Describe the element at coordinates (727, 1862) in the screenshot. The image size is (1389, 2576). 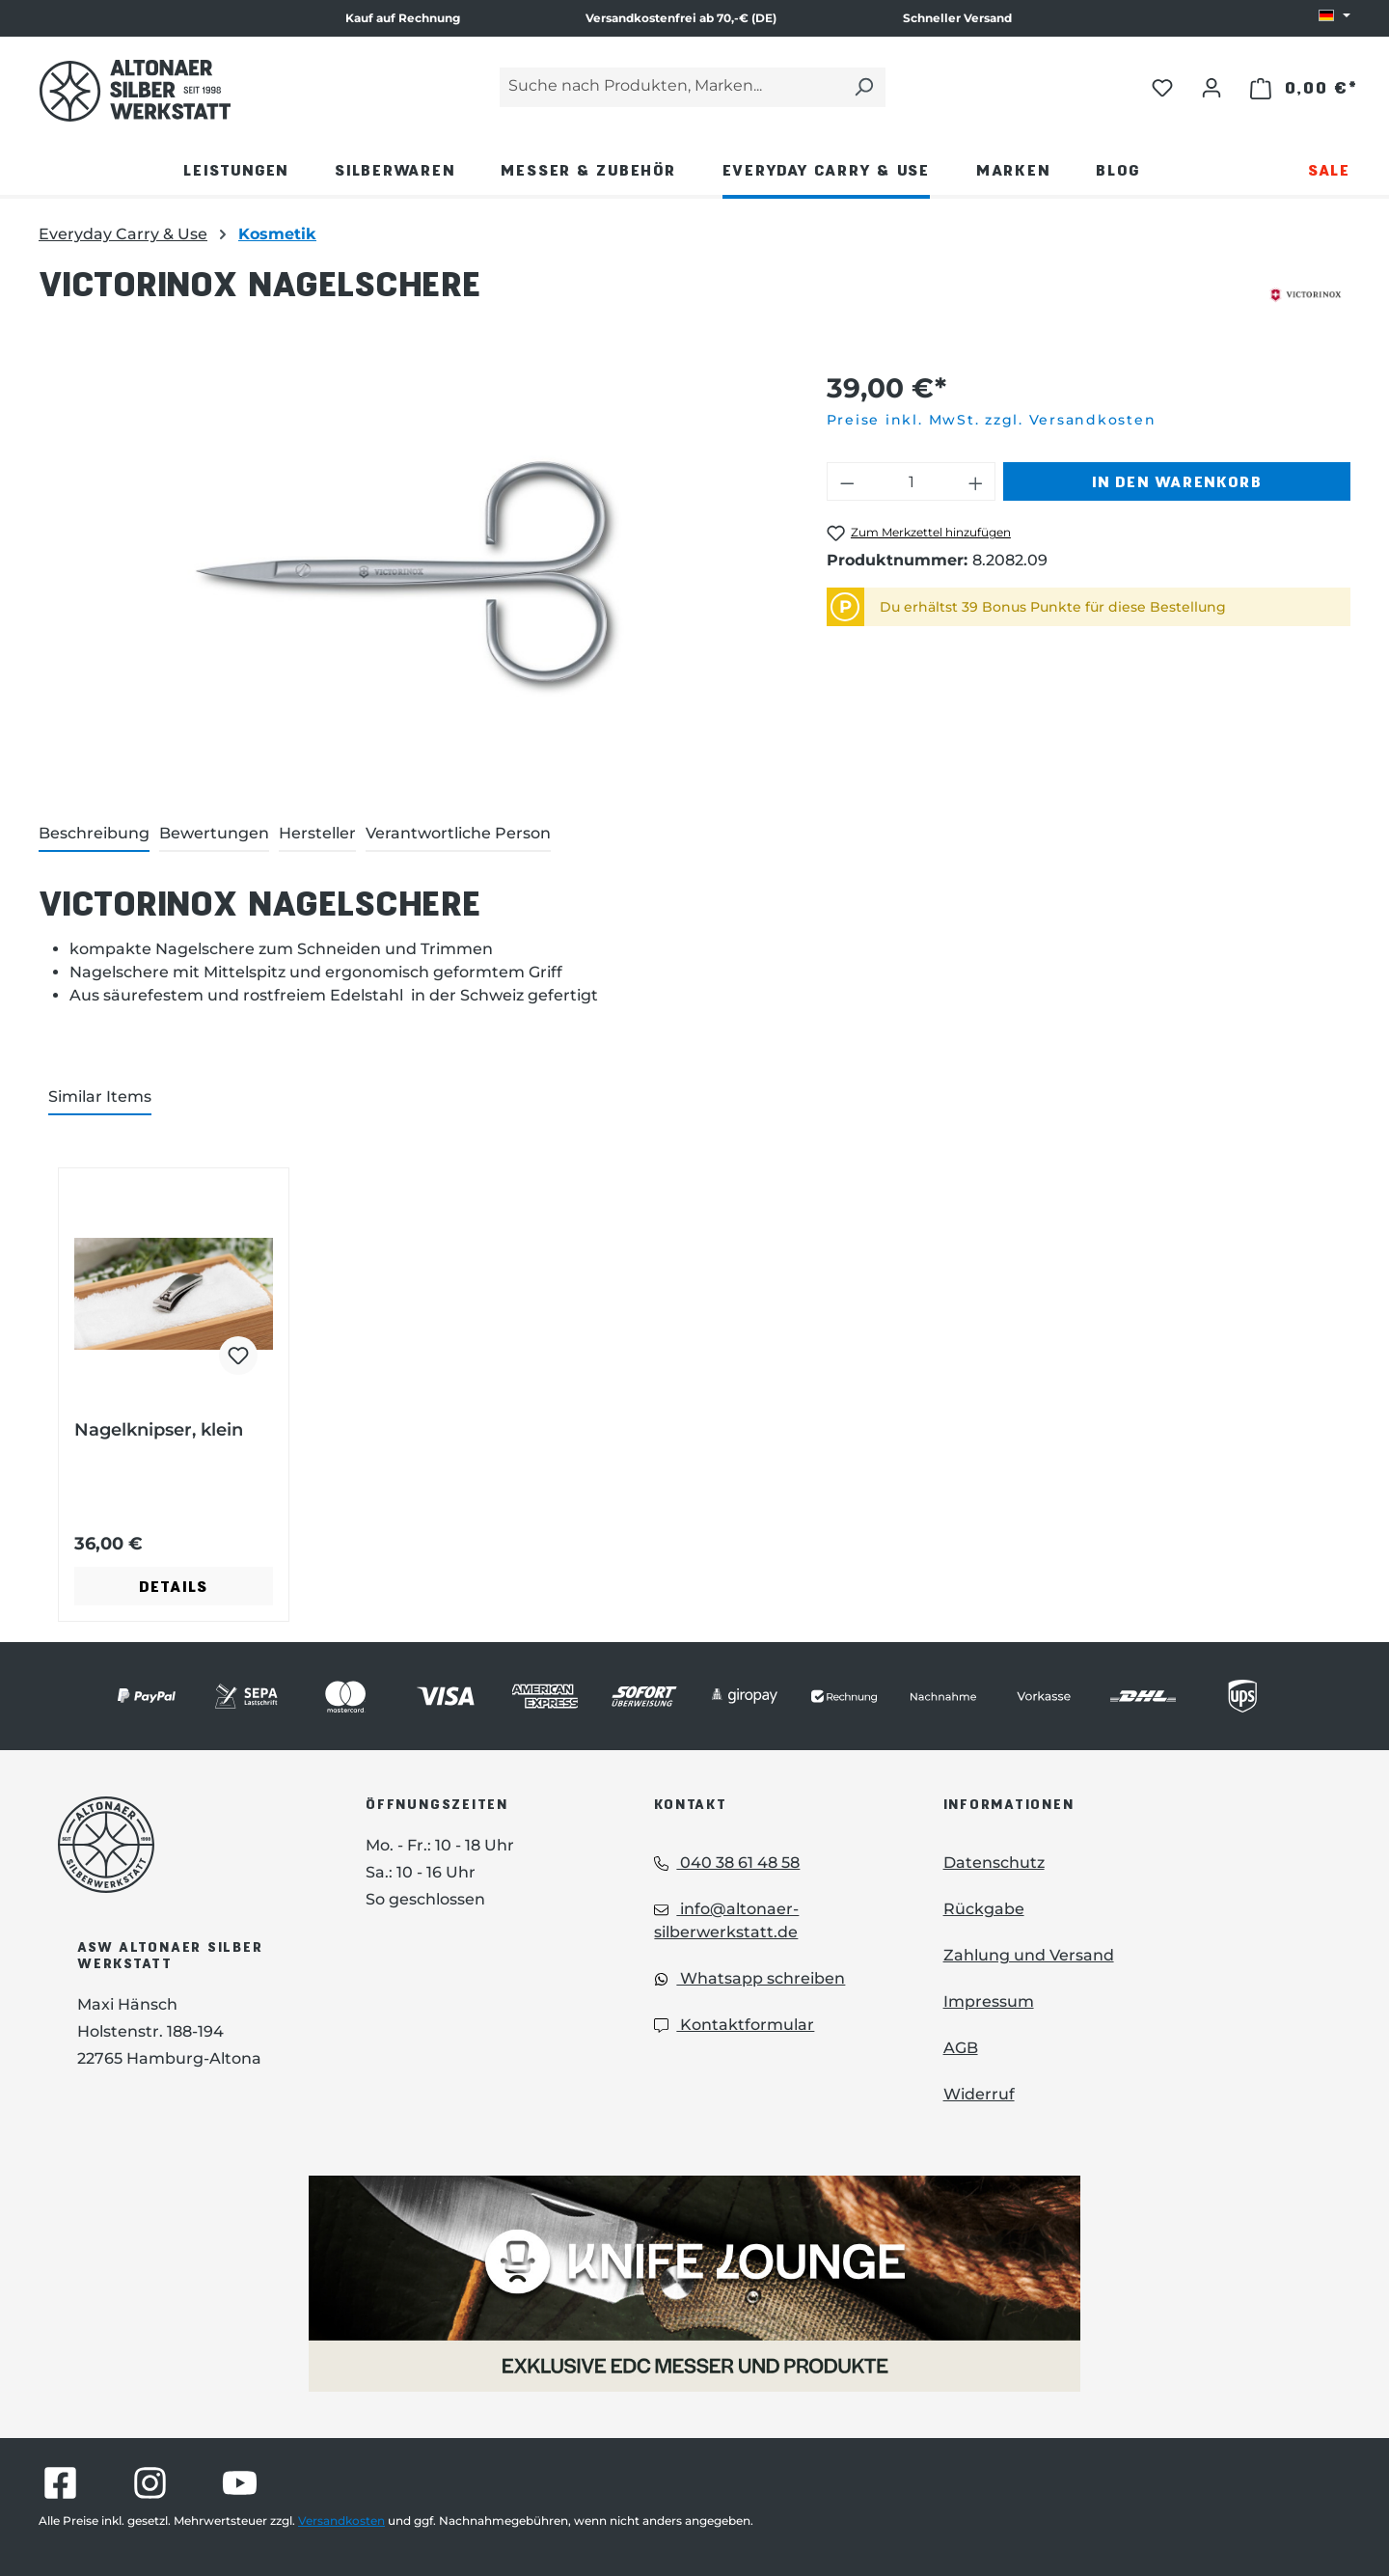
I see `040 38 61 48 58` at that location.